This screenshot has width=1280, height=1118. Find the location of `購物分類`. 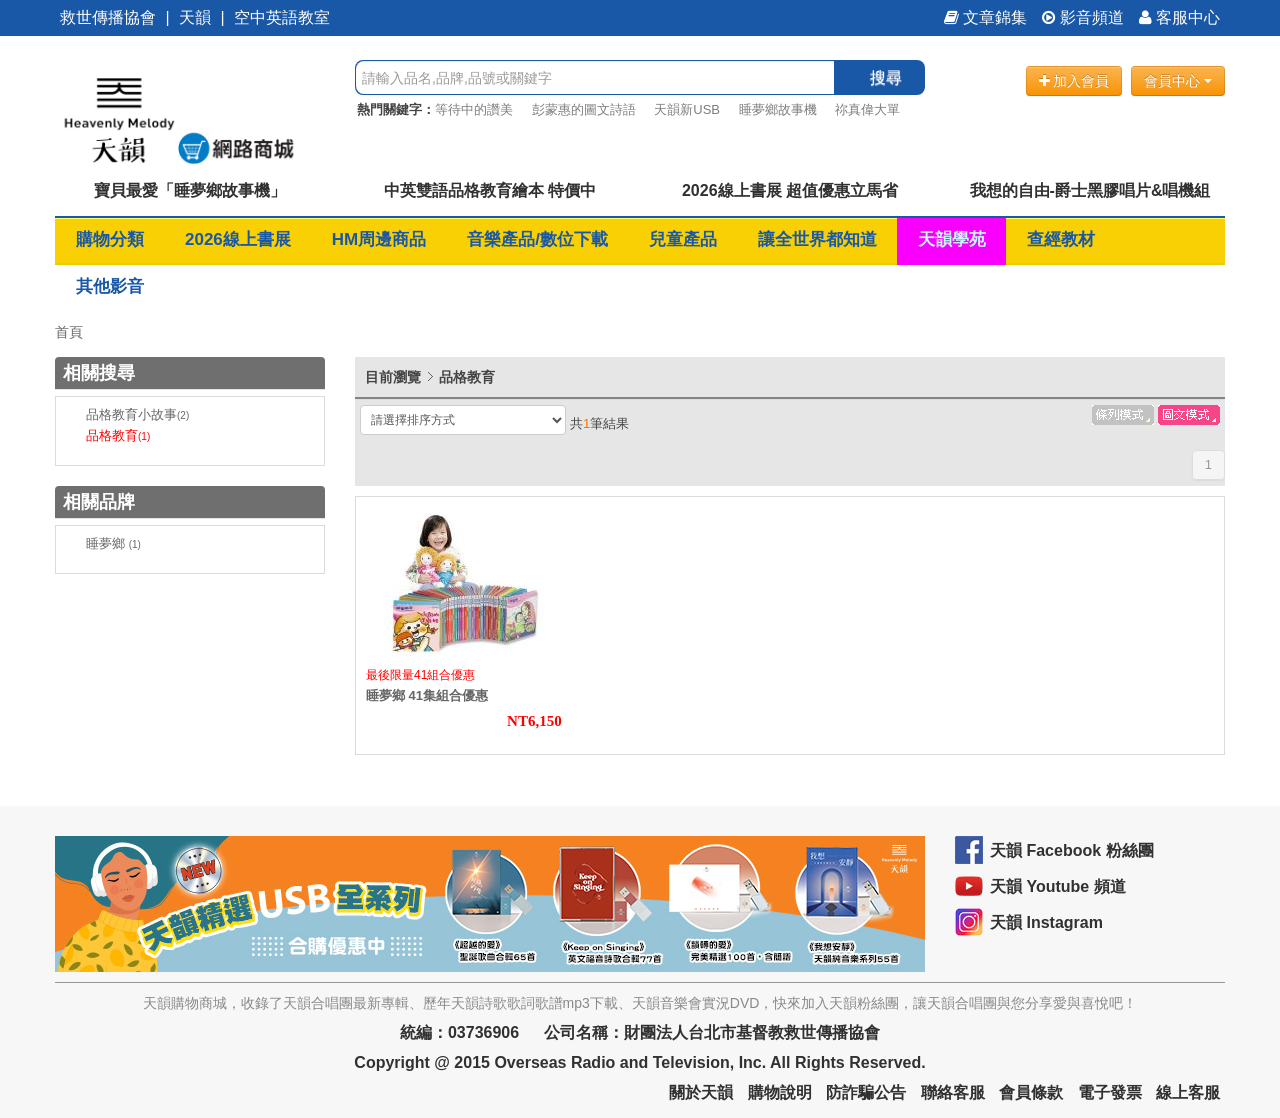

購物分類 is located at coordinates (110, 239).